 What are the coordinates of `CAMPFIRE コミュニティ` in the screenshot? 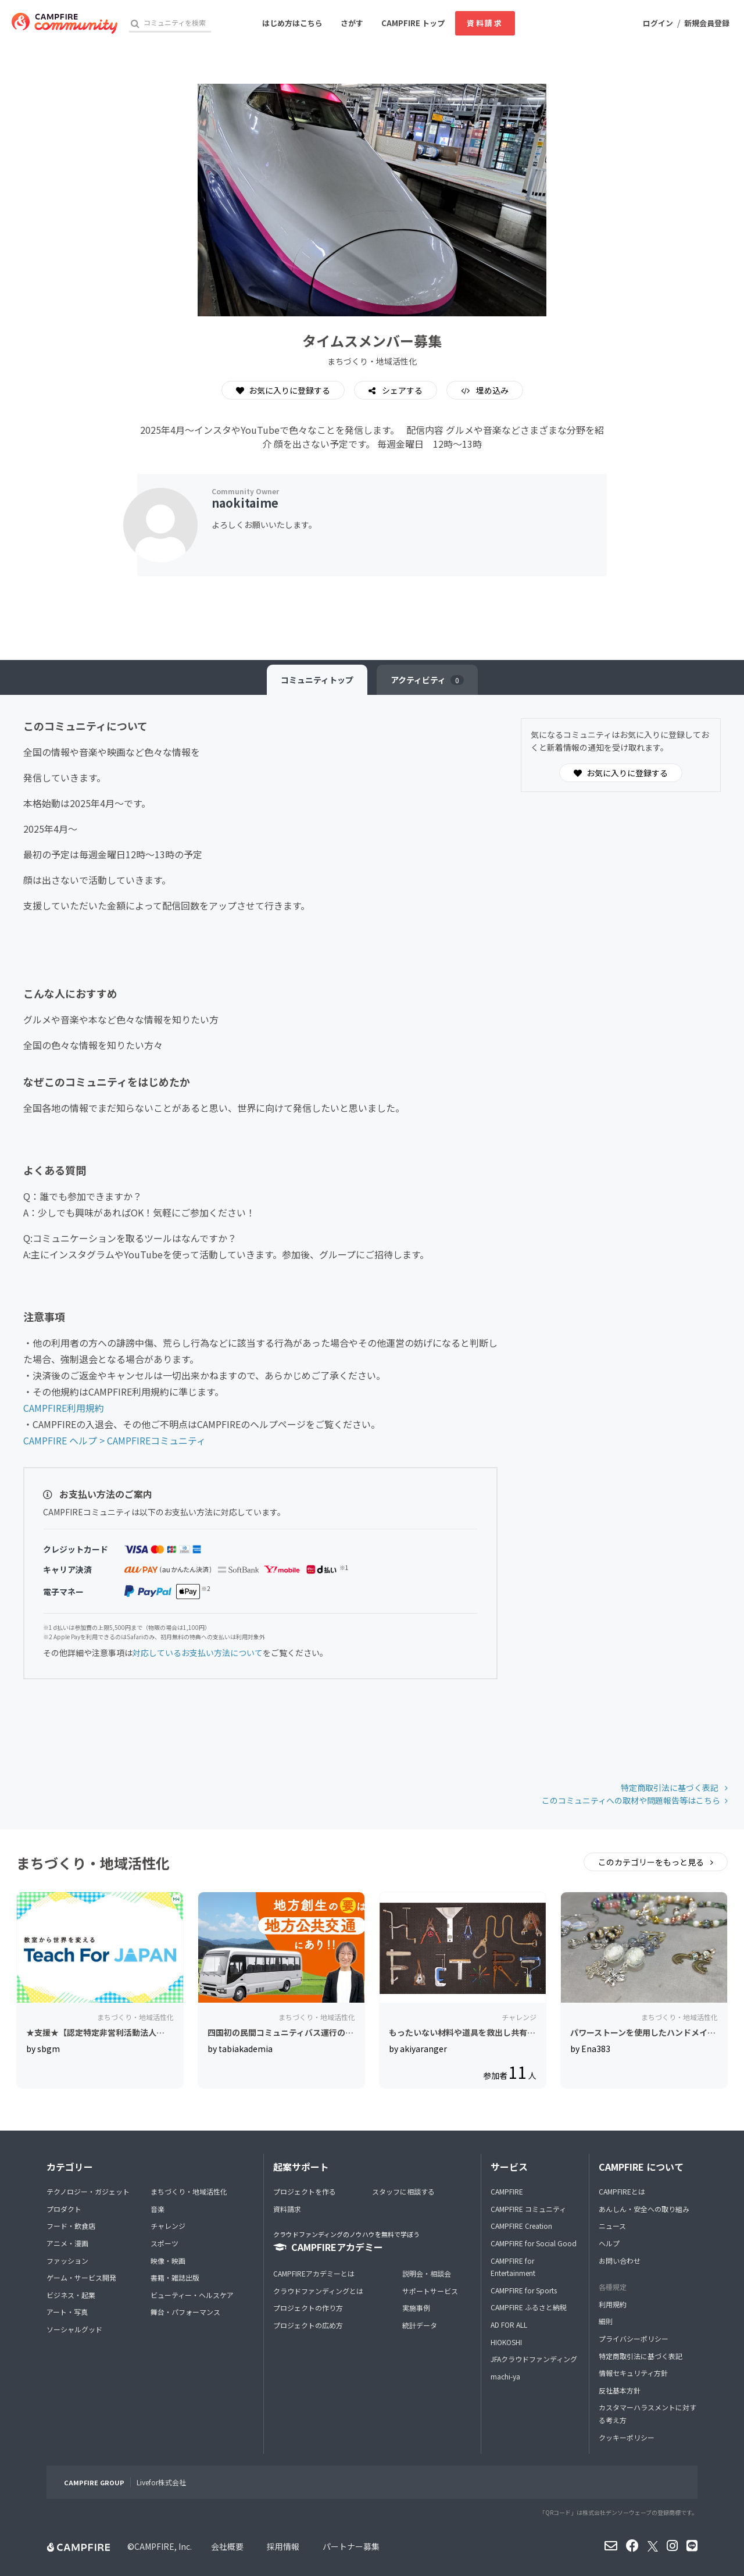 It's located at (528, 2209).